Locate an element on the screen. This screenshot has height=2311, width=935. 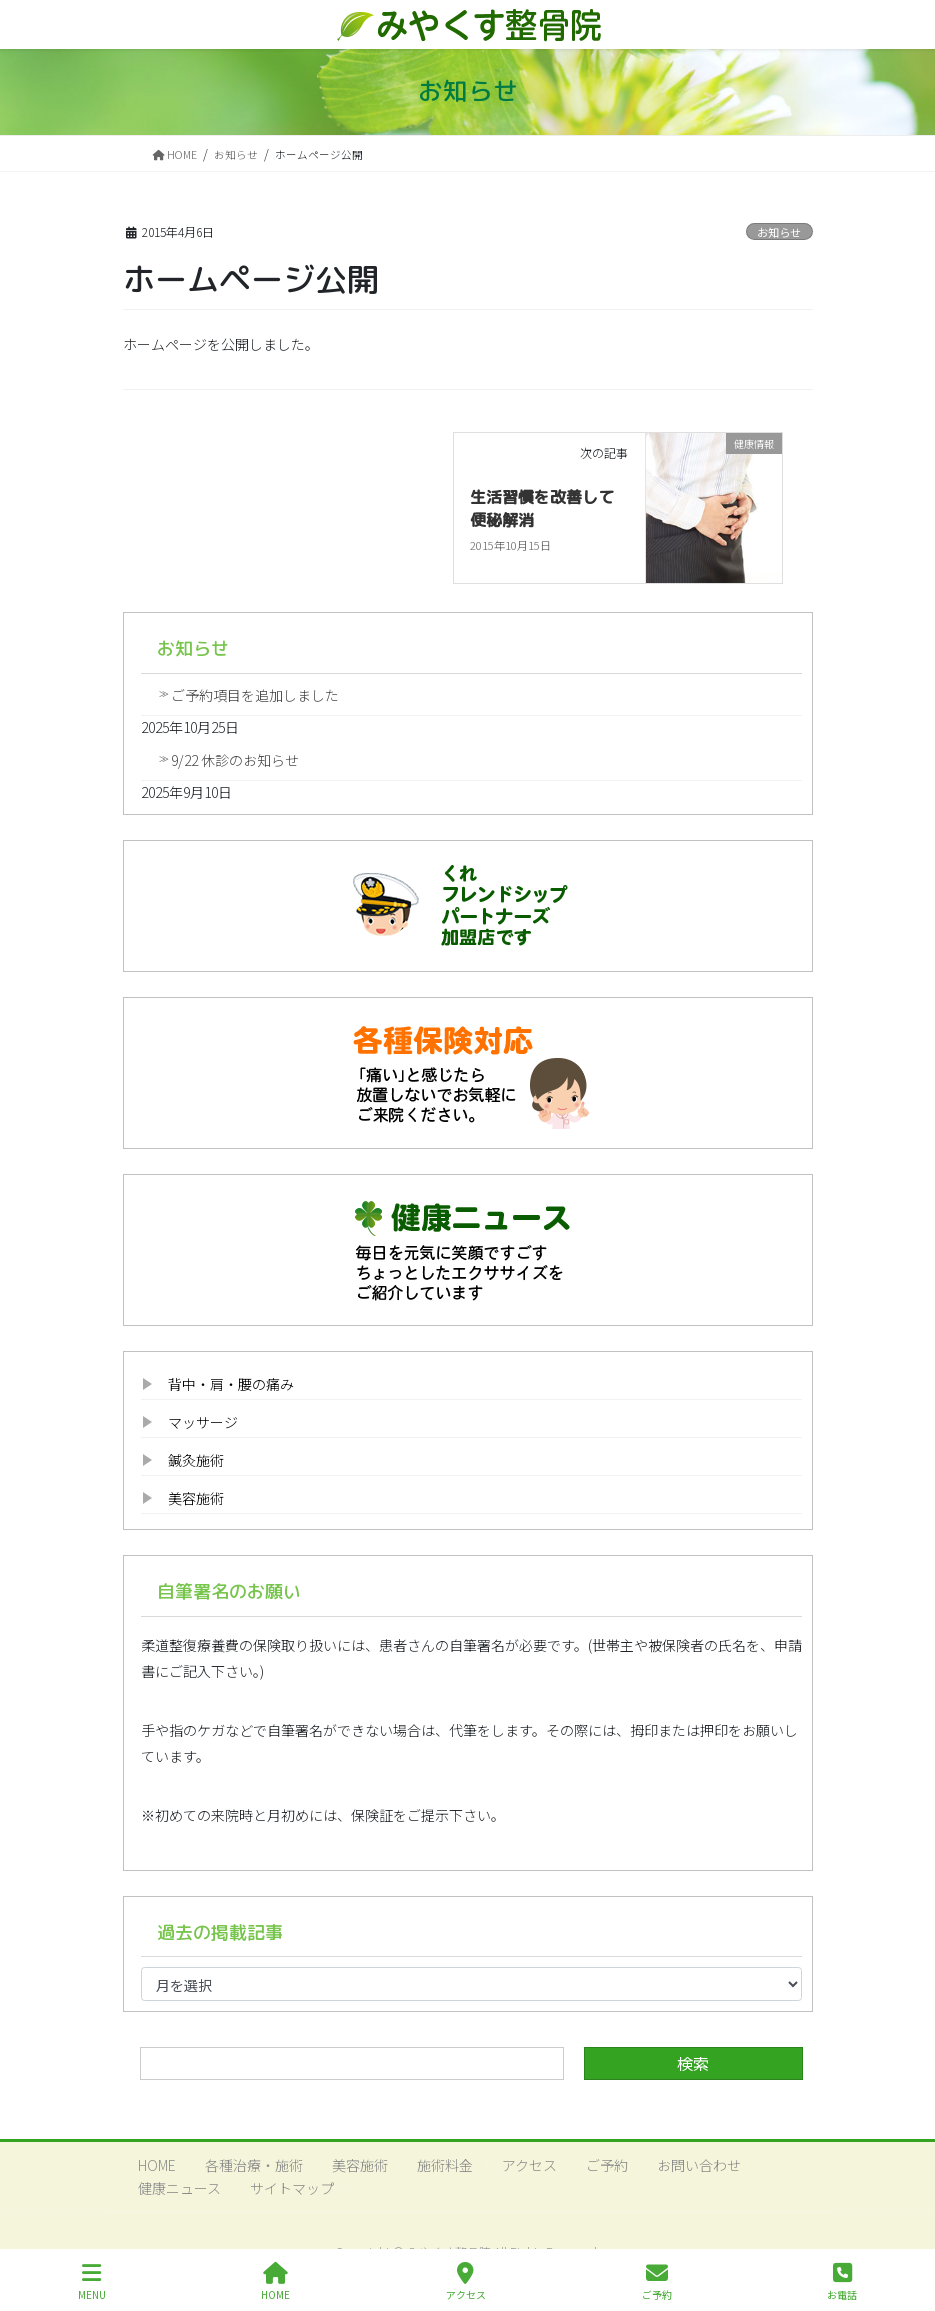
健康ニュース is located at coordinates (179, 2188).